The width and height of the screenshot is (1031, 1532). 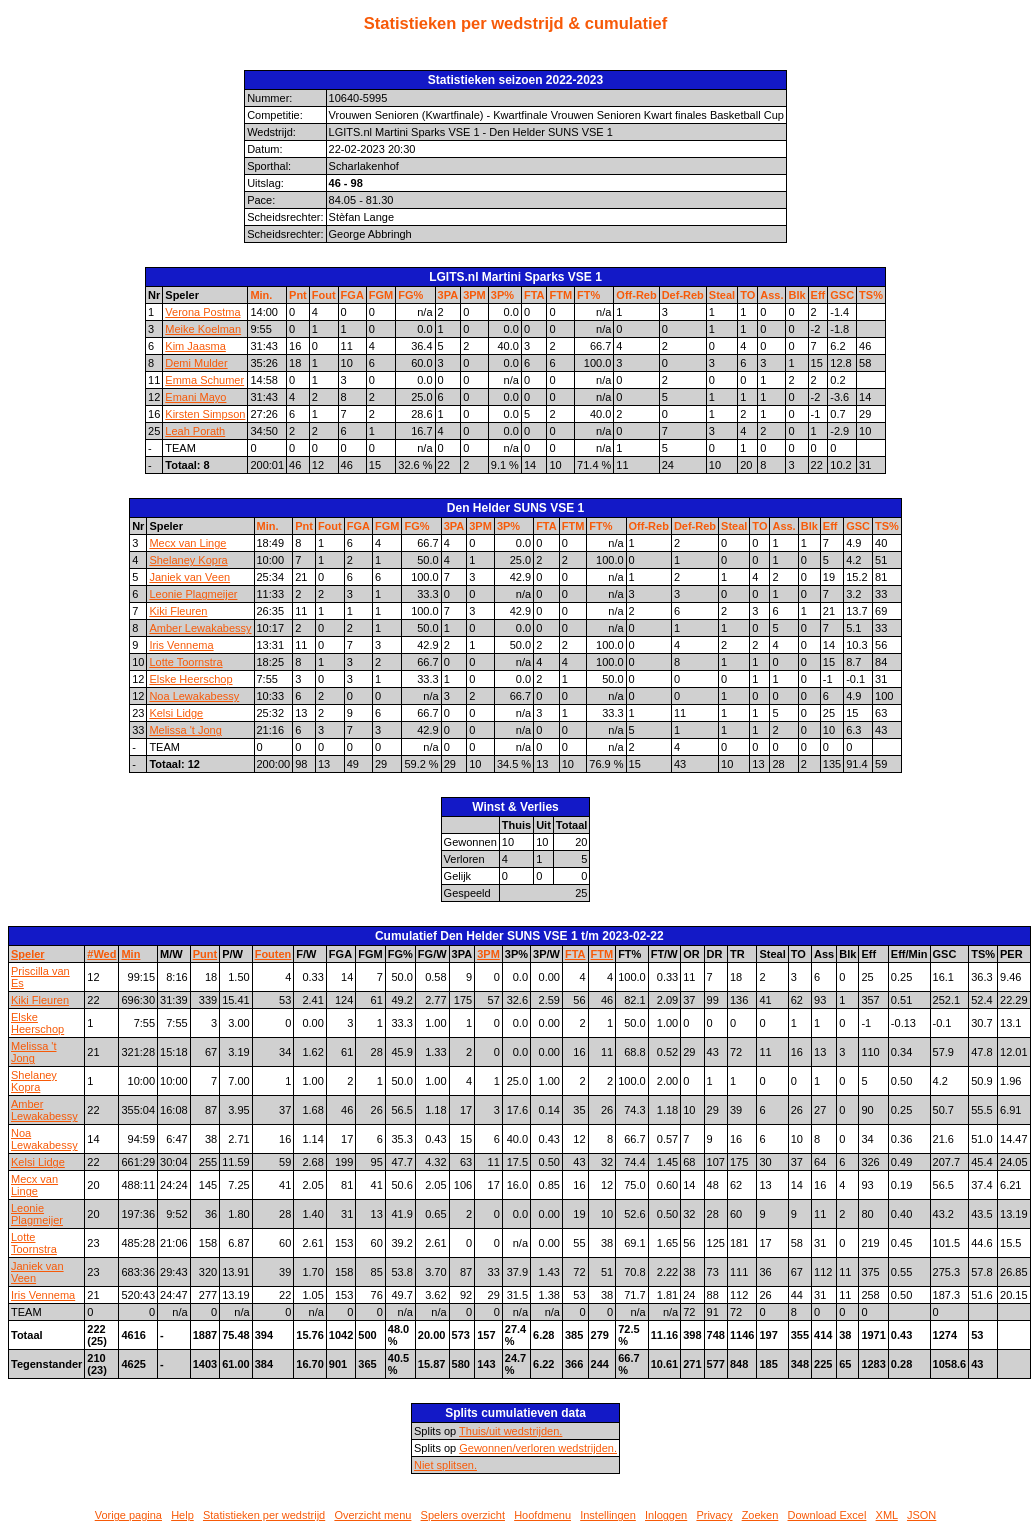 I want to click on Janiek van Veen, so click(x=189, y=577).